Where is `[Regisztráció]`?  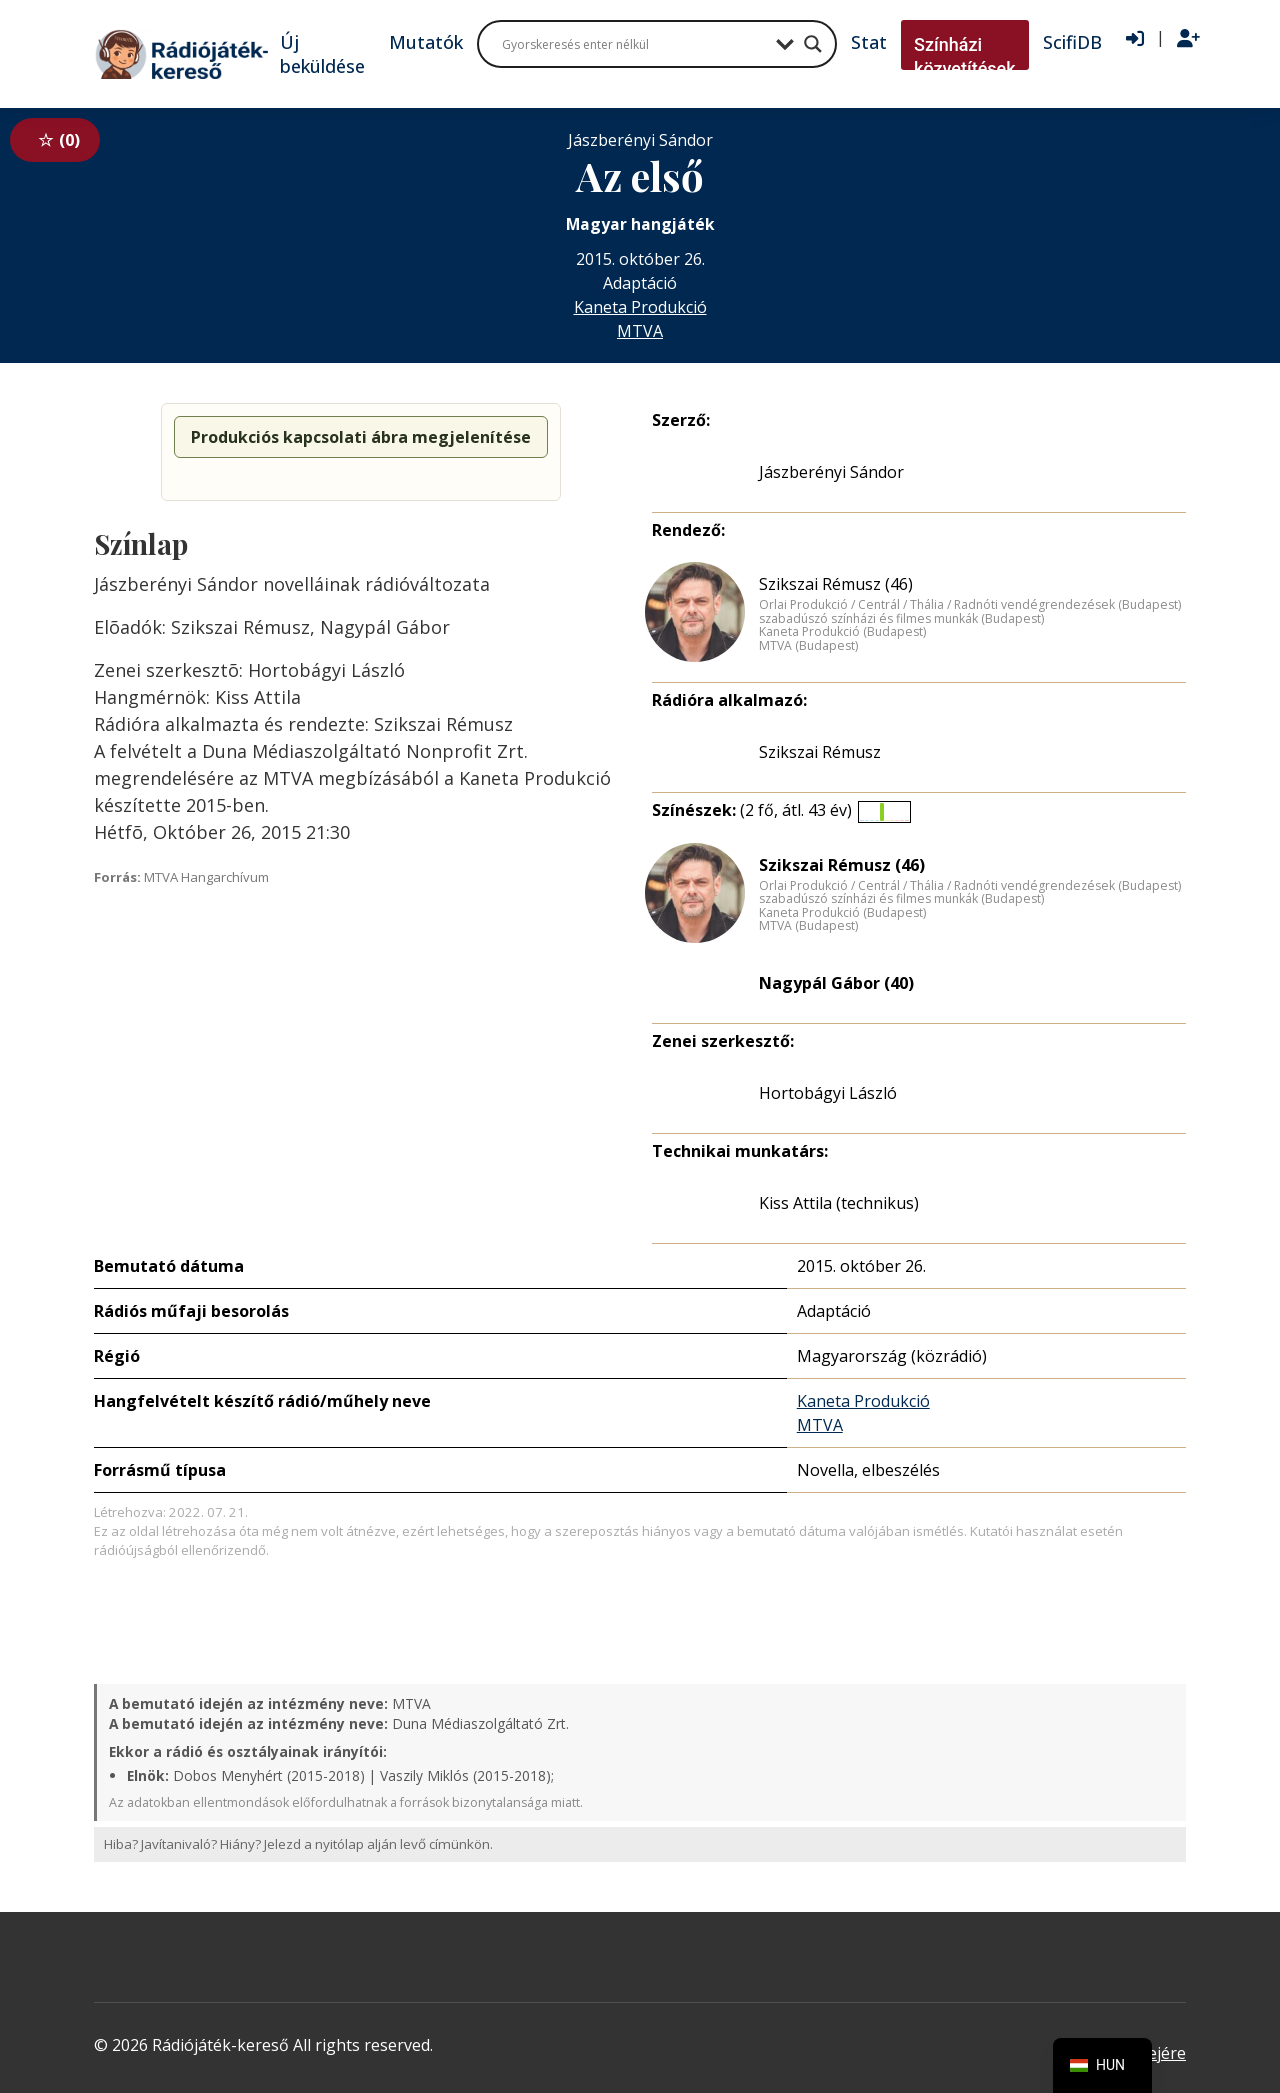 [Regisztráció] is located at coordinates (1188, 39).